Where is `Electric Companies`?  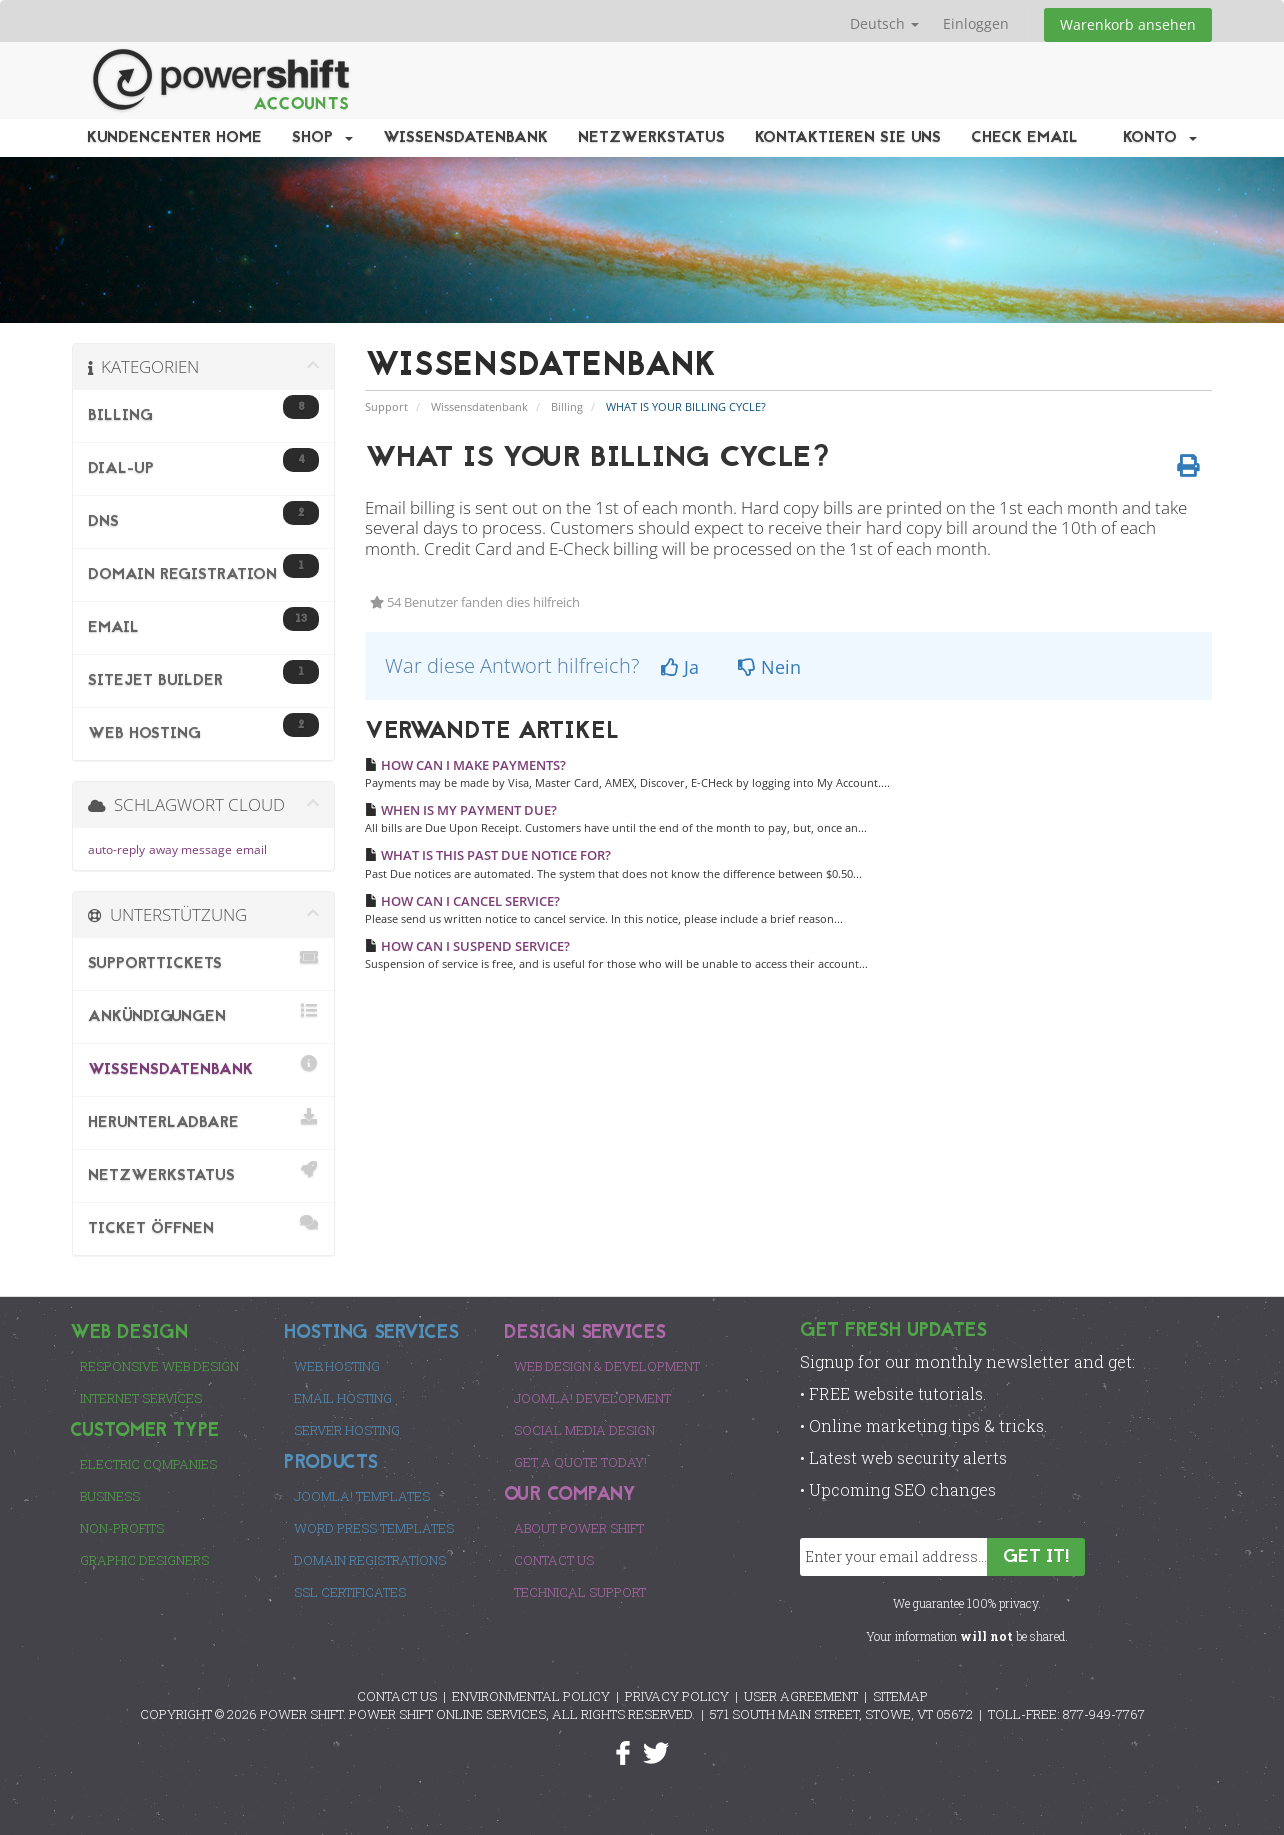 Electric Companies is located at coordinates (148, 1464).